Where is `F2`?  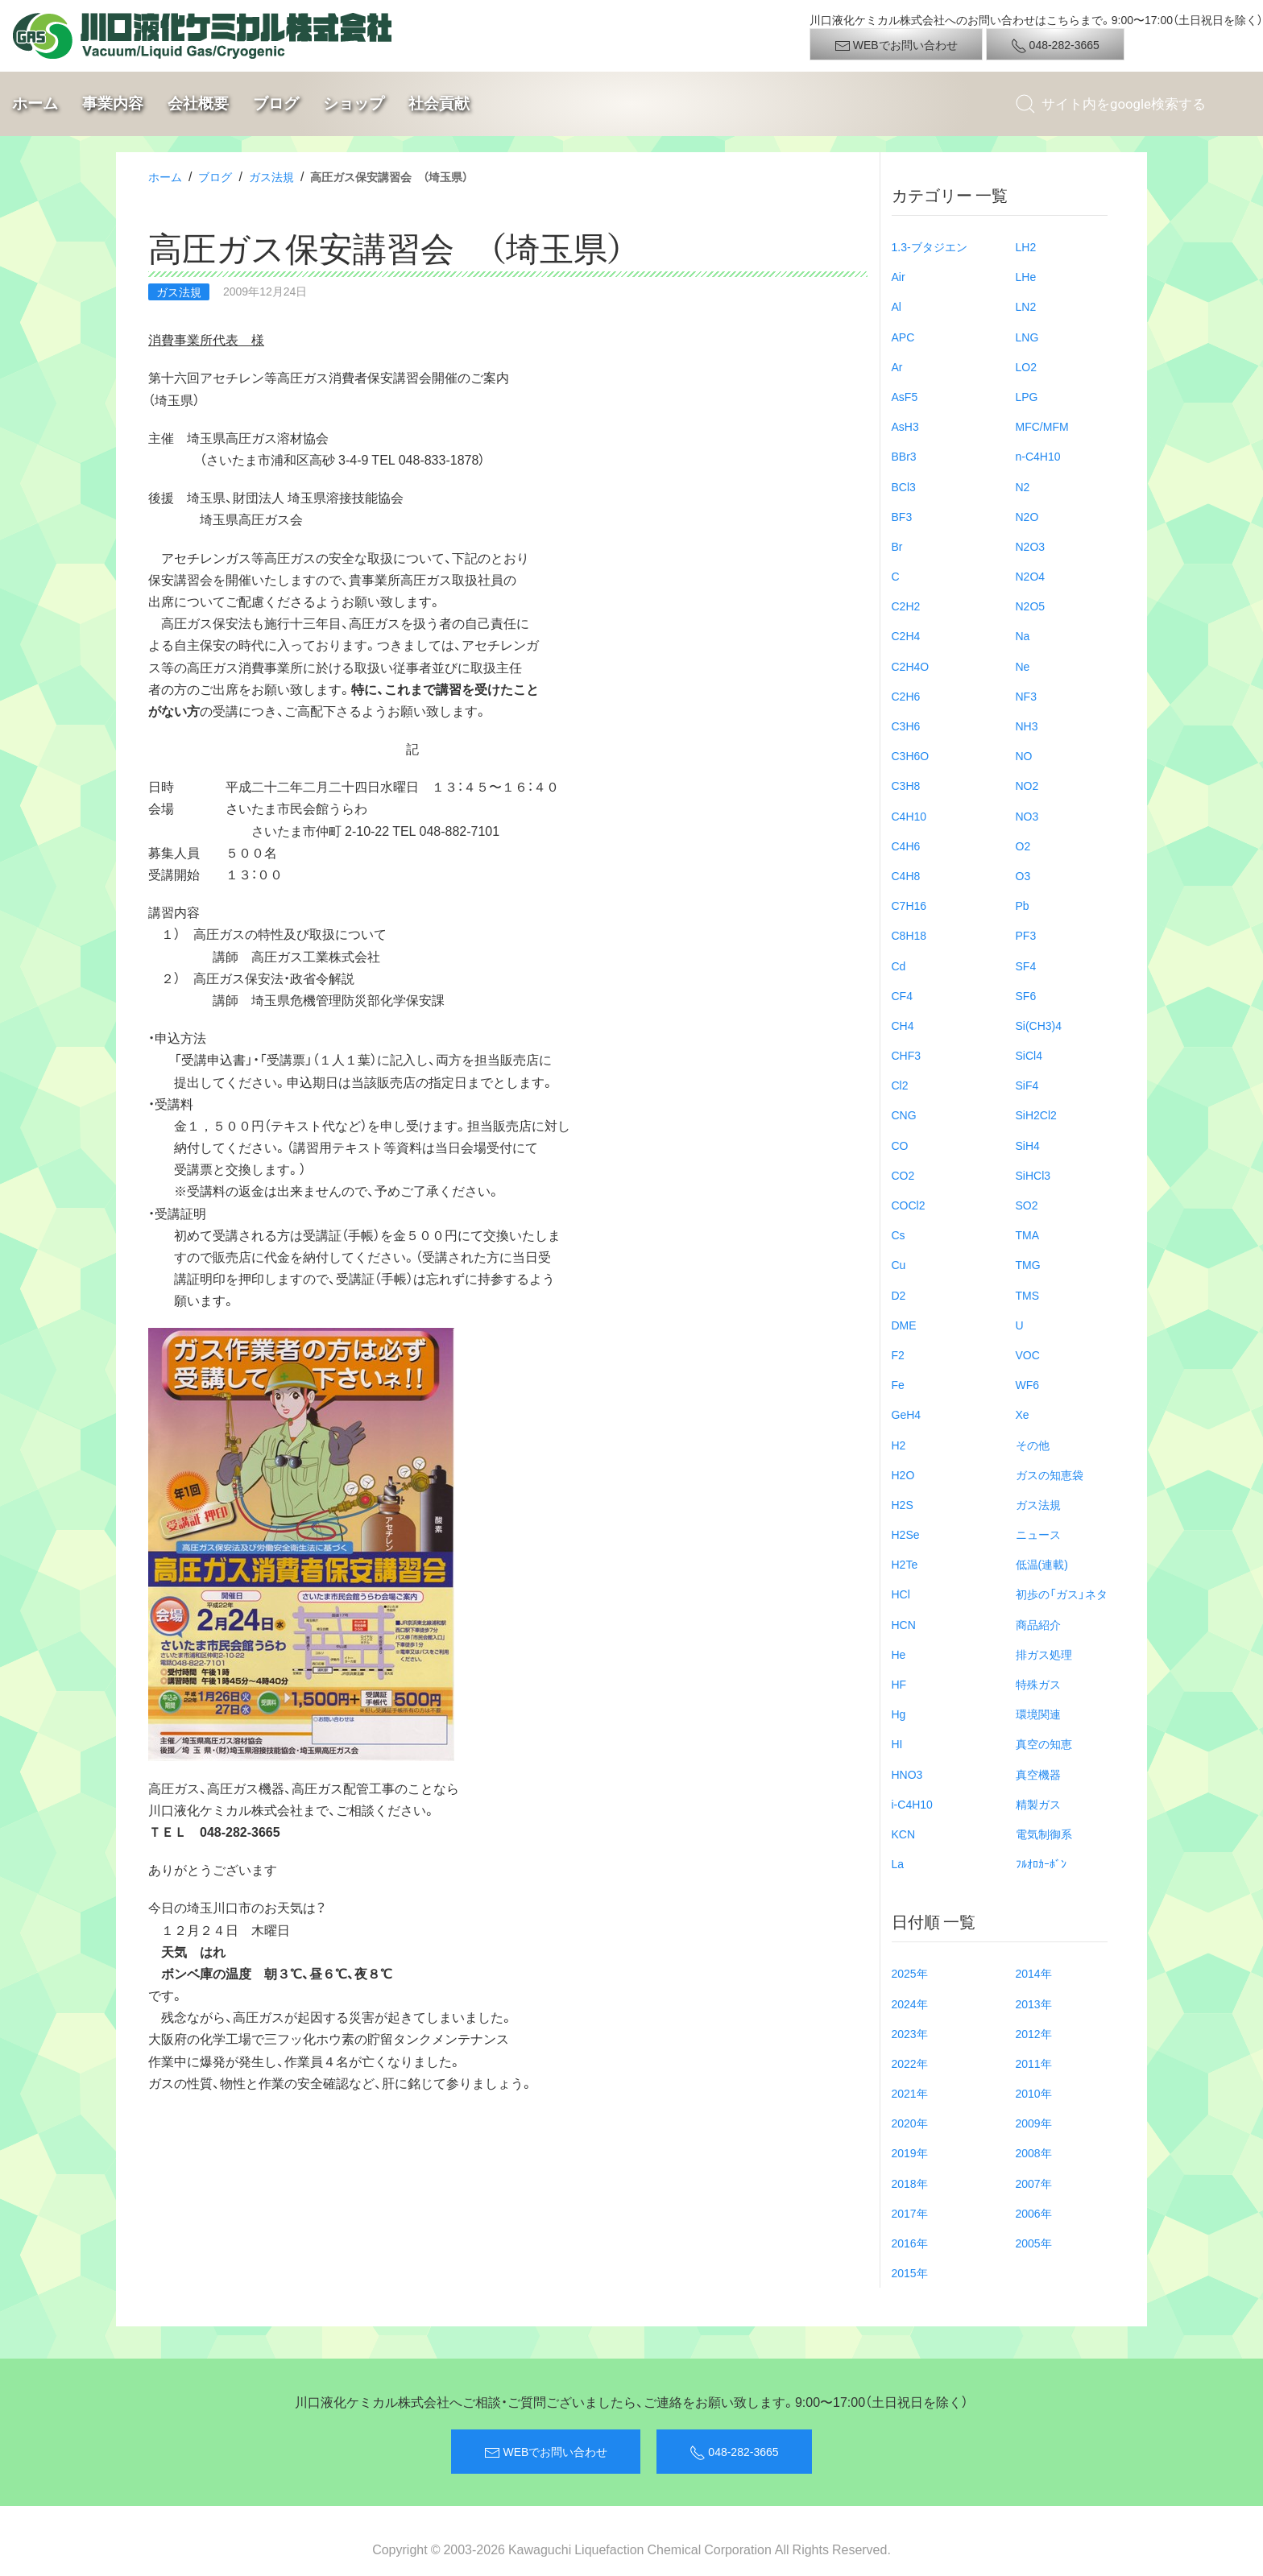
F2 is located at coordinates (898, 1354).